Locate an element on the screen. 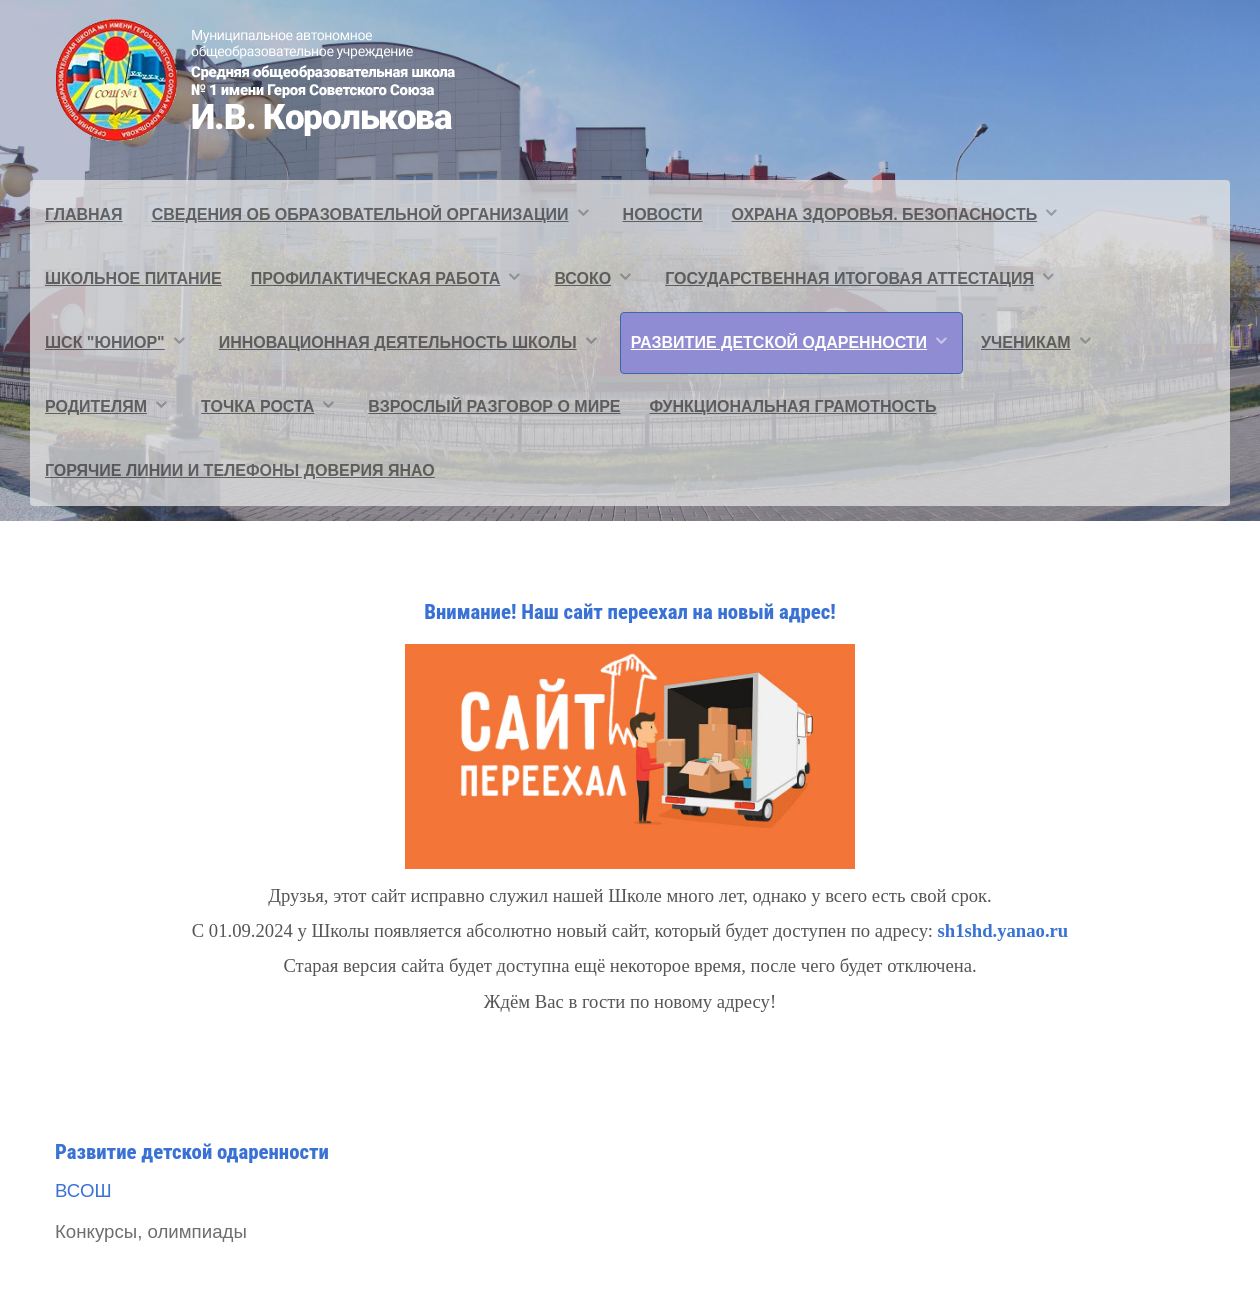  ШСК "ЮНИОР" is located at coordinates (105, 342).